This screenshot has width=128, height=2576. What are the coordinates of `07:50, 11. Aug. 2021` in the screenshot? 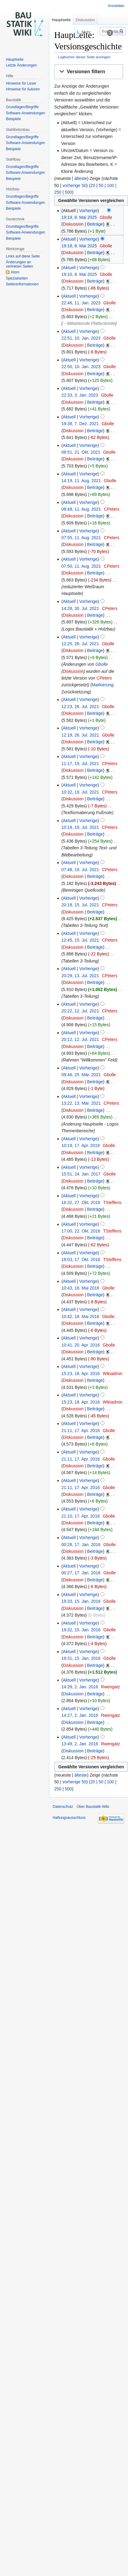 It's located at (81, 566).